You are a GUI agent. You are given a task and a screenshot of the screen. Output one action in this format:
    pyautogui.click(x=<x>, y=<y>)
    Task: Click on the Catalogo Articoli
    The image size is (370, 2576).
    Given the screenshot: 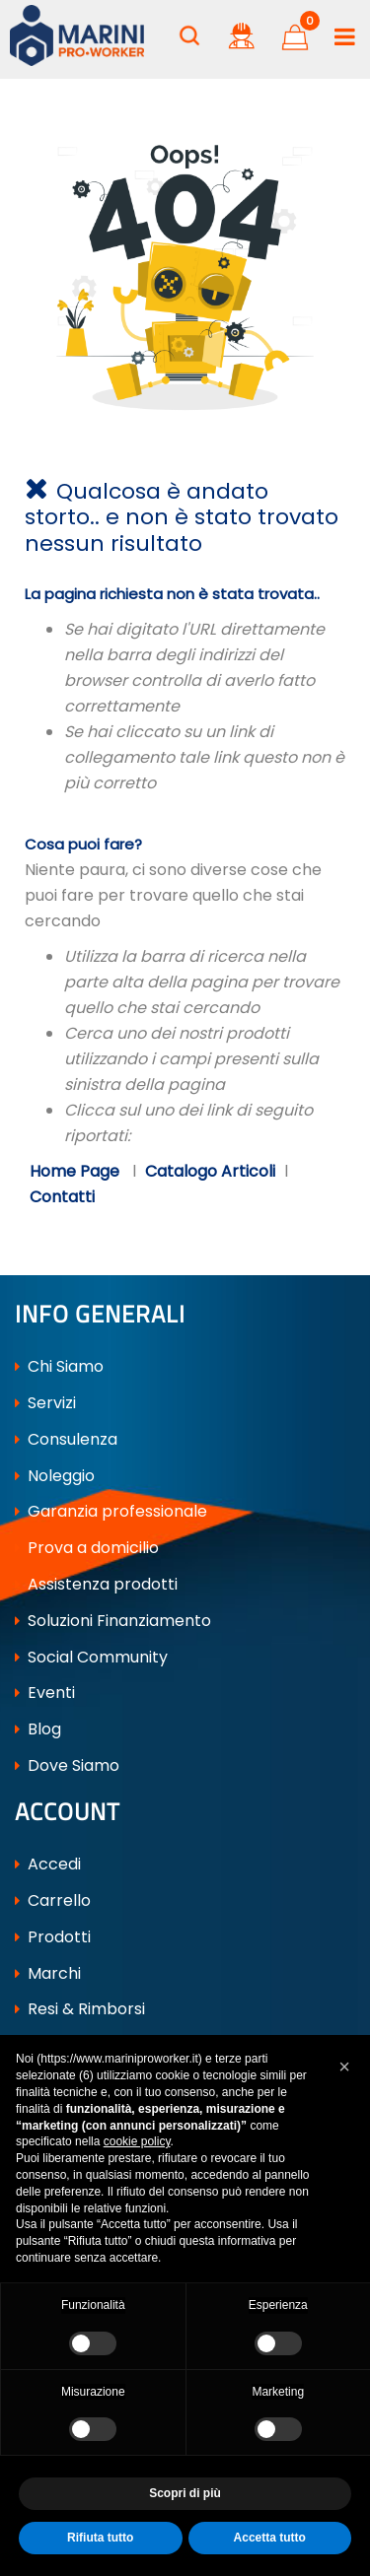 What is the action you would take?
    pyautogui.click(x=210, y=1171)
    